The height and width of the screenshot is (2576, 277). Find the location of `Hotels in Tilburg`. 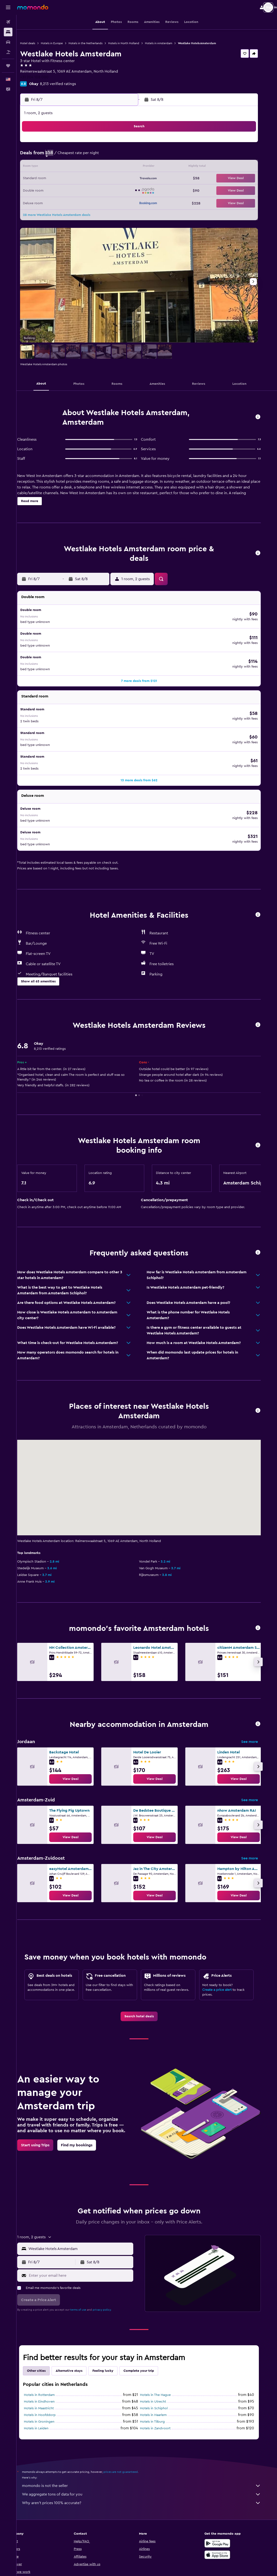

Hotels in Tilburg is located at coordinates (160, 2364).